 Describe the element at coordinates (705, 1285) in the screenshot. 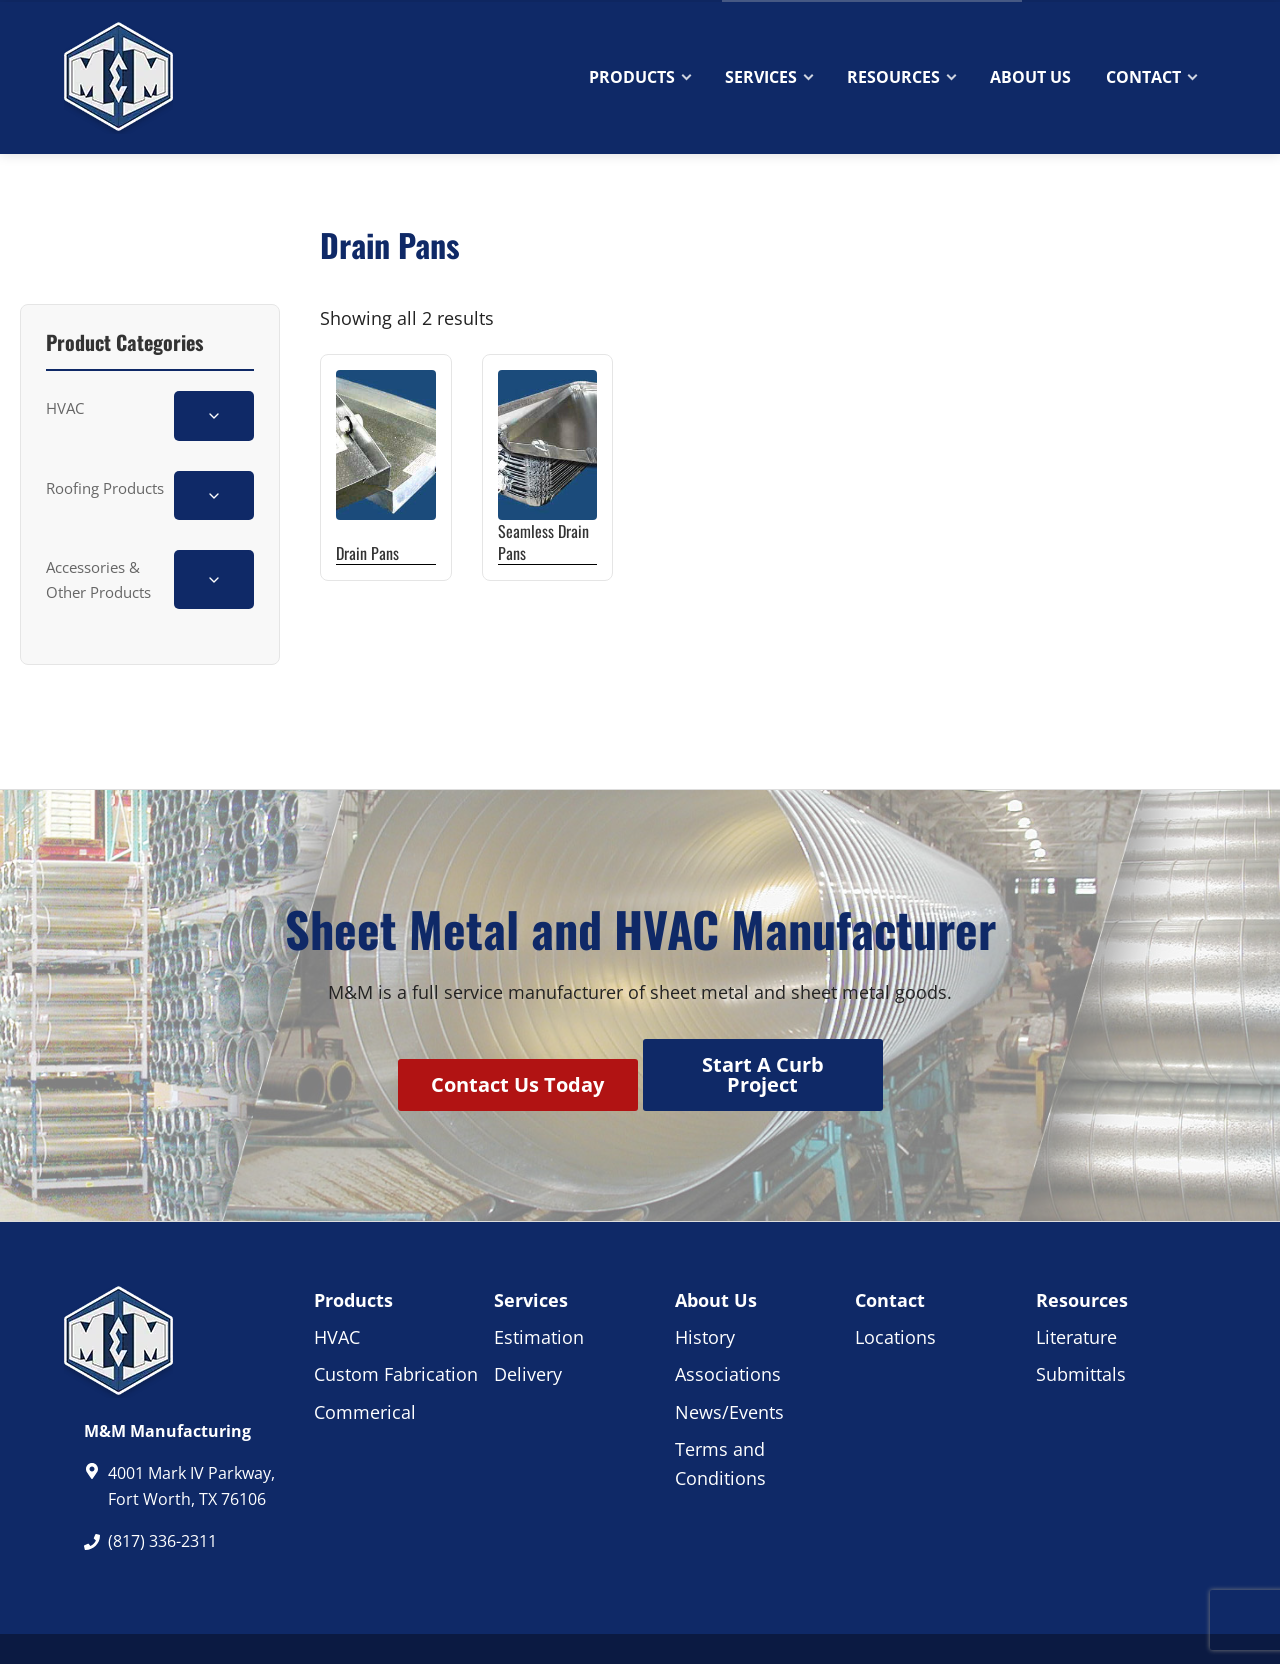

I see `History` at that location.